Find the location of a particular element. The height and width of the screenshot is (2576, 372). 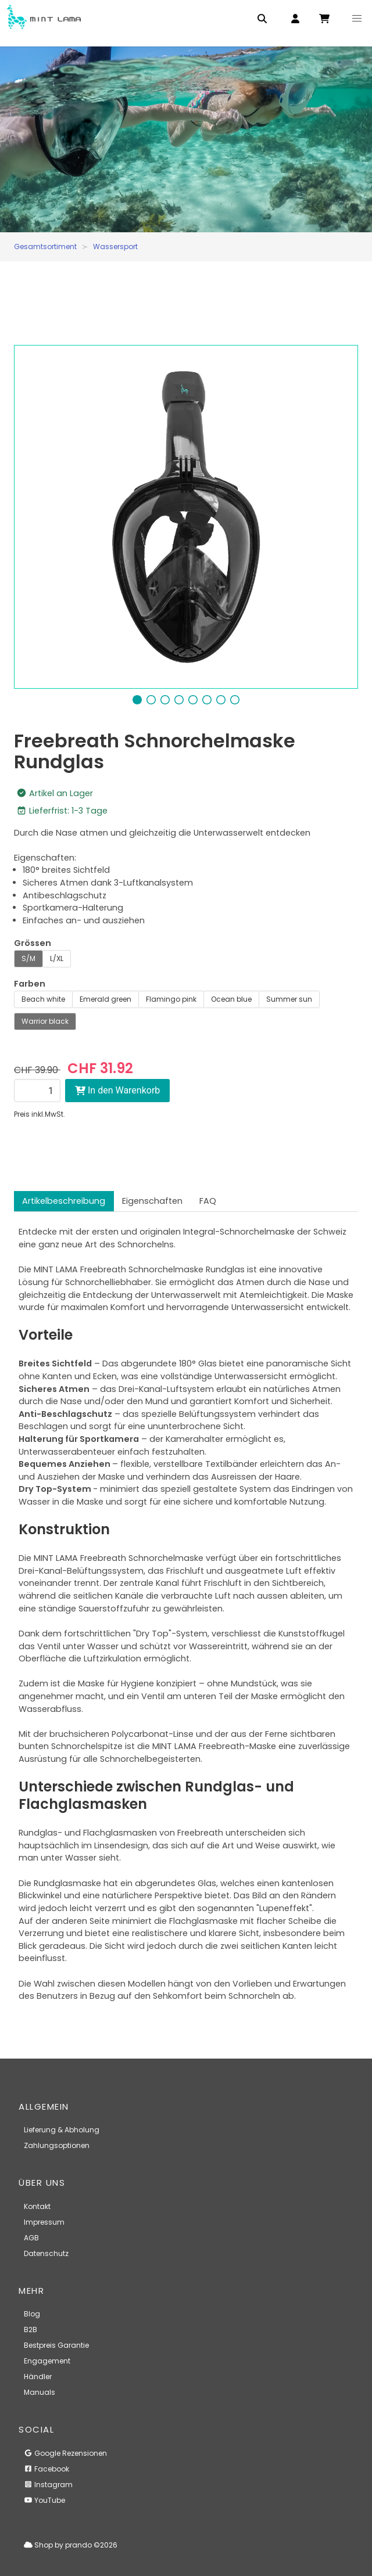

L/XL is located at coordinates (56, 958).